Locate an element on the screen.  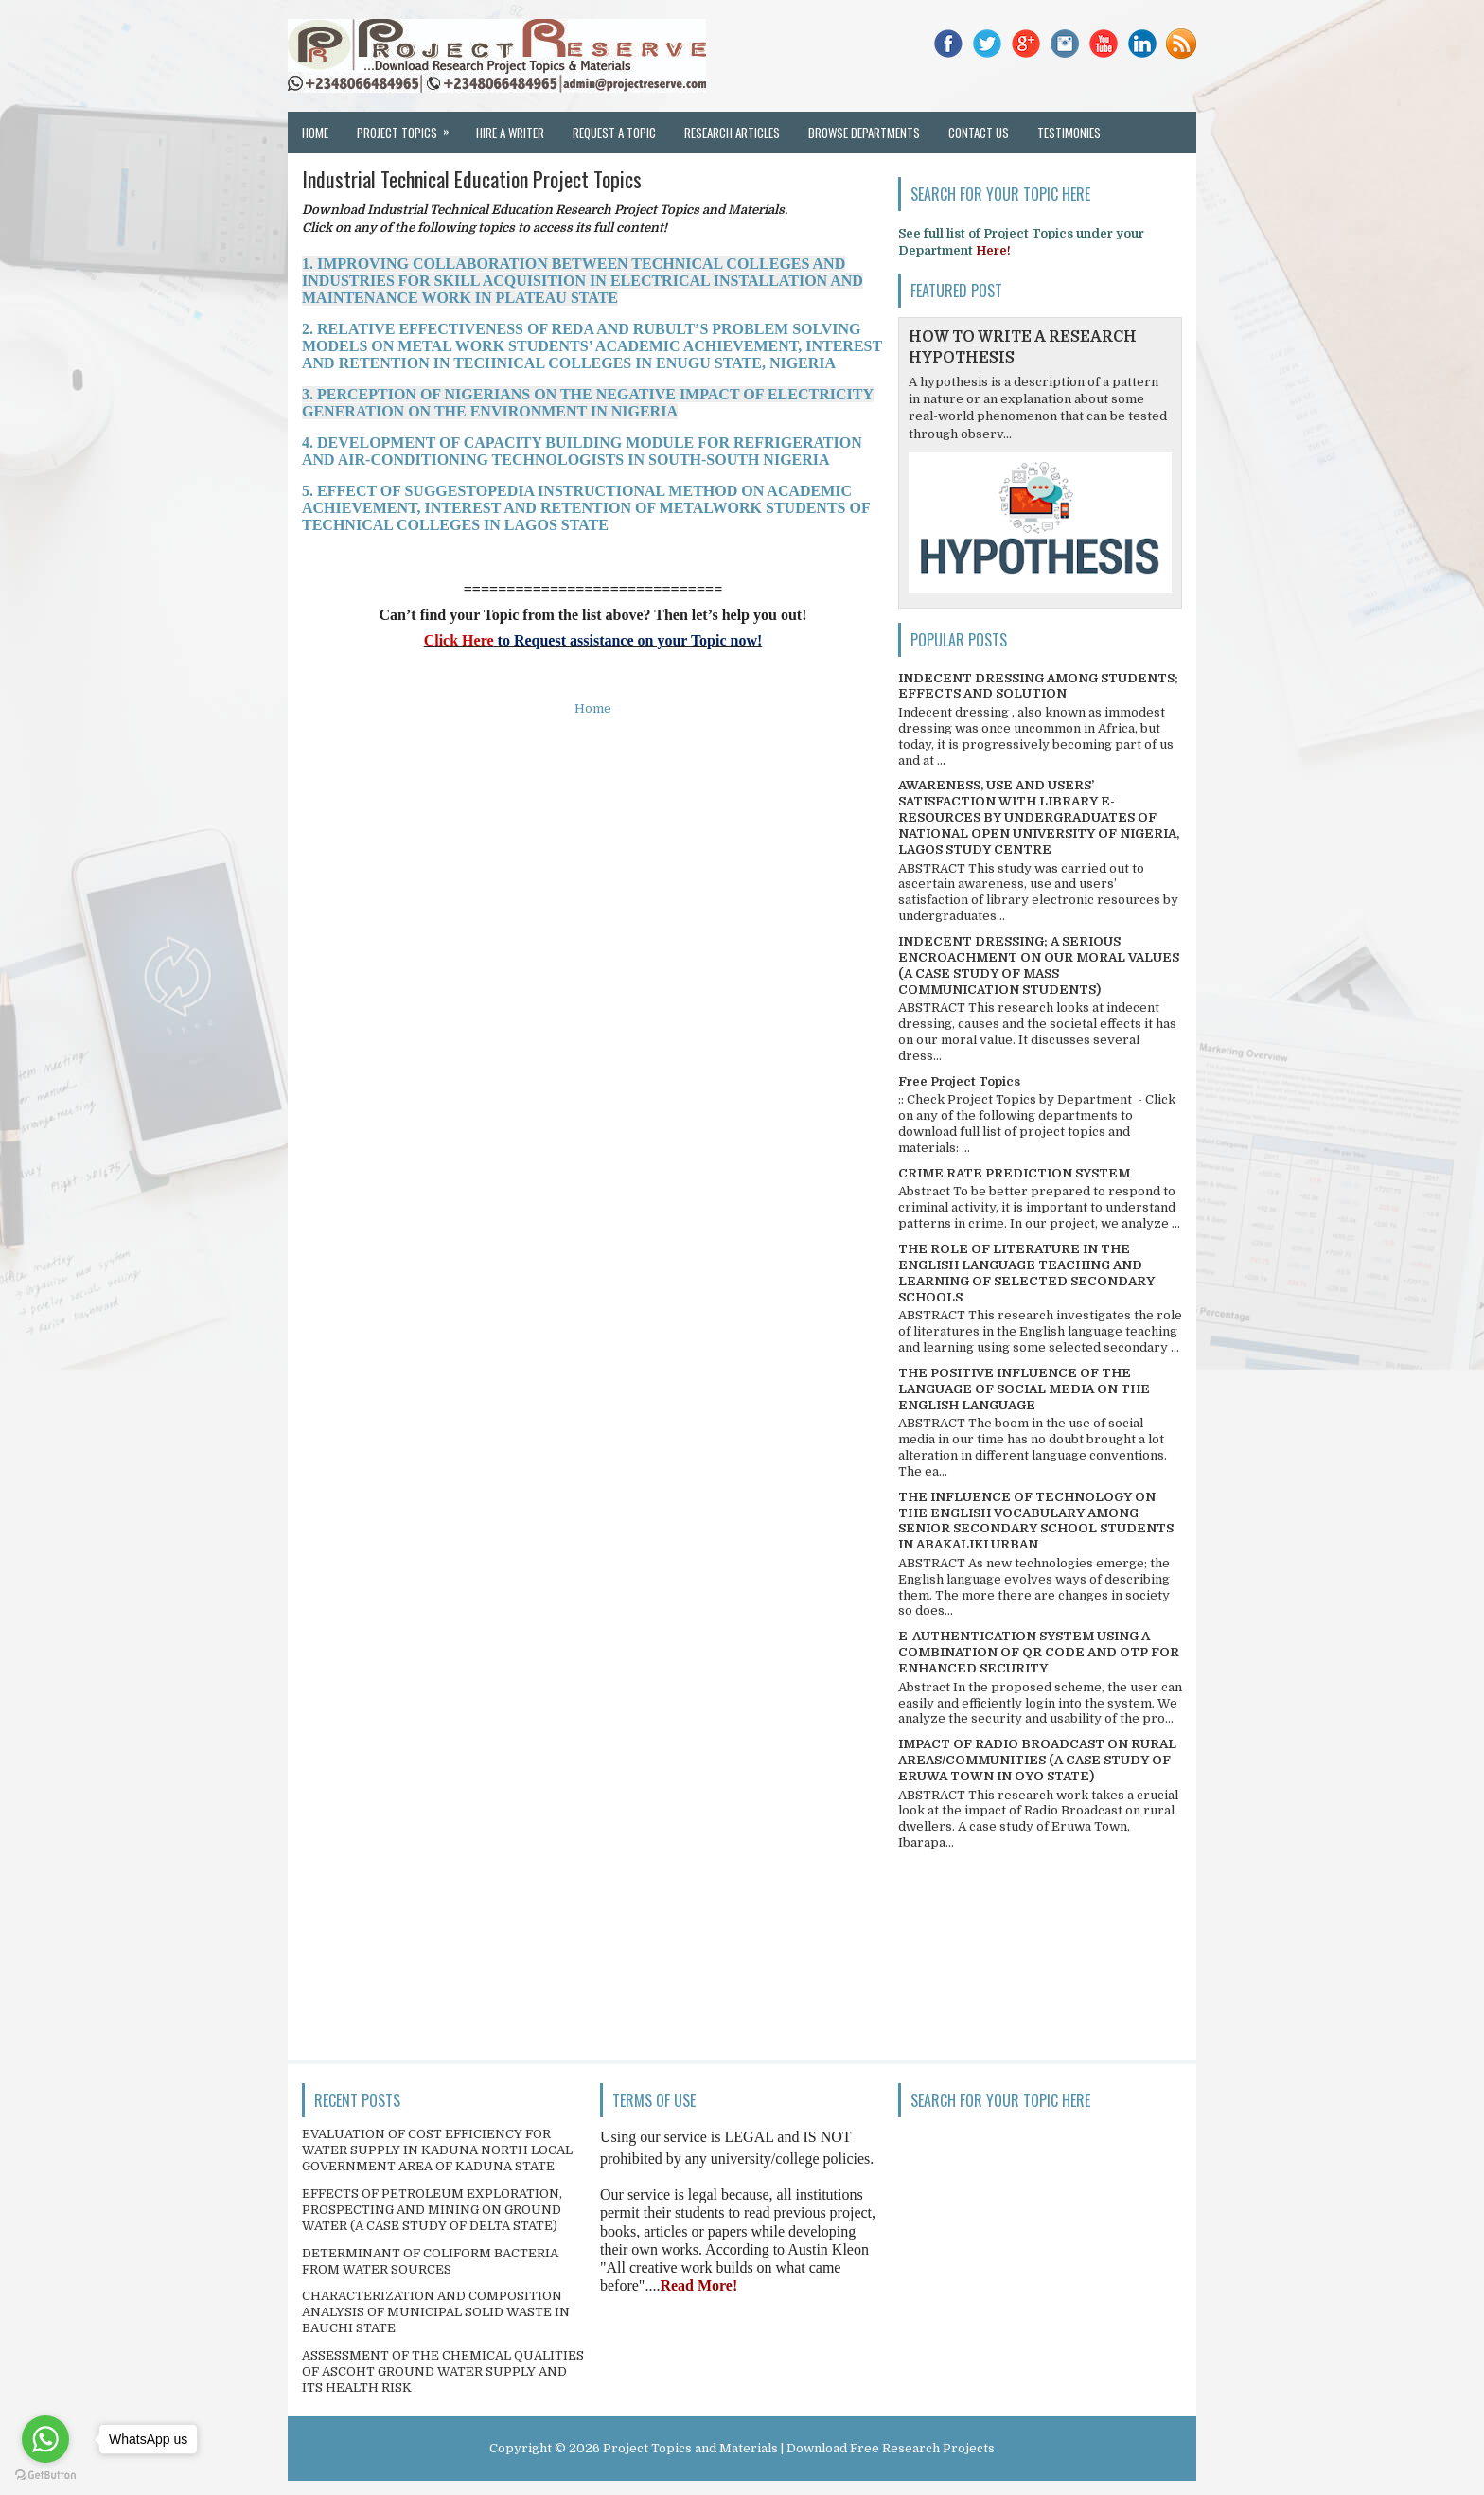
Testimonies is located at coordinates (1069, 132).